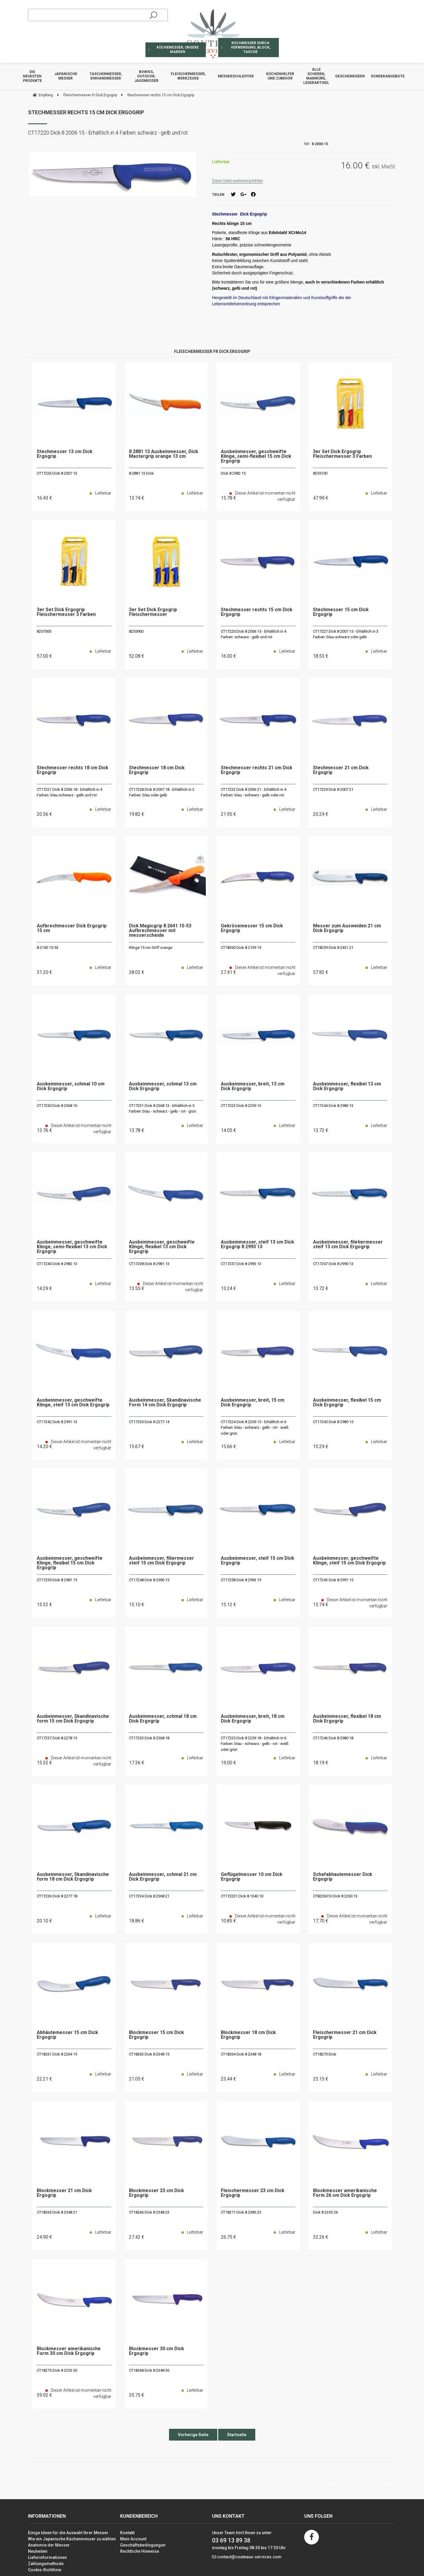 This screenshot has height=2576, width=424. I want to click on Stechmesser 18 cm Dick Ergogrip, so click(157, 770).